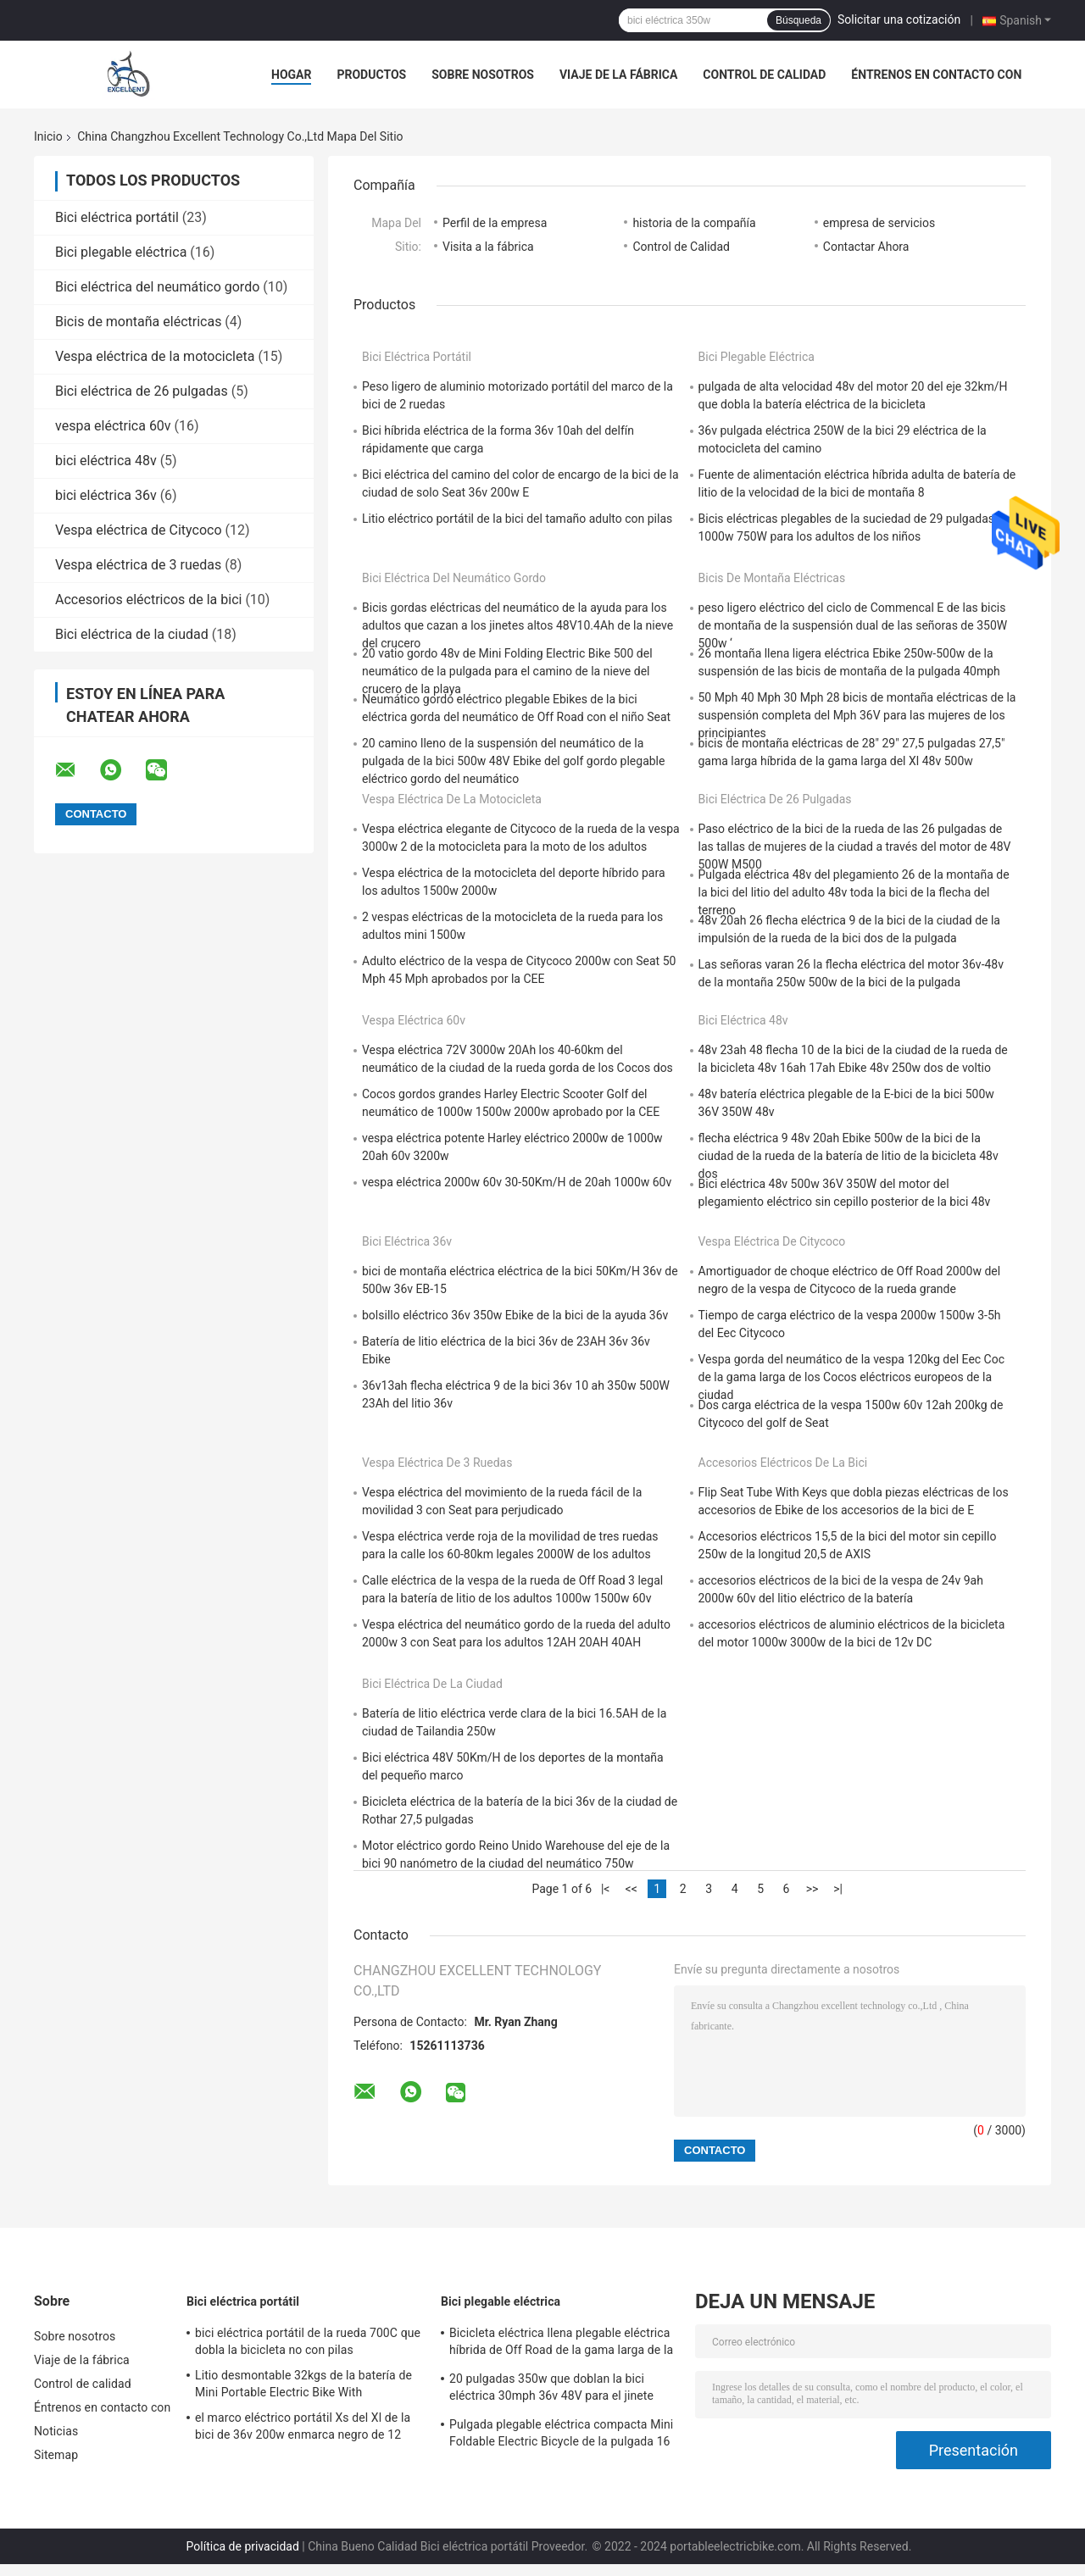 This screenshot has height=2576, width=1085. What do you see at coordinates (117, 217) in the screenshot?
I see `Bici eléctrica portátil` at bounding box center [117, 217].